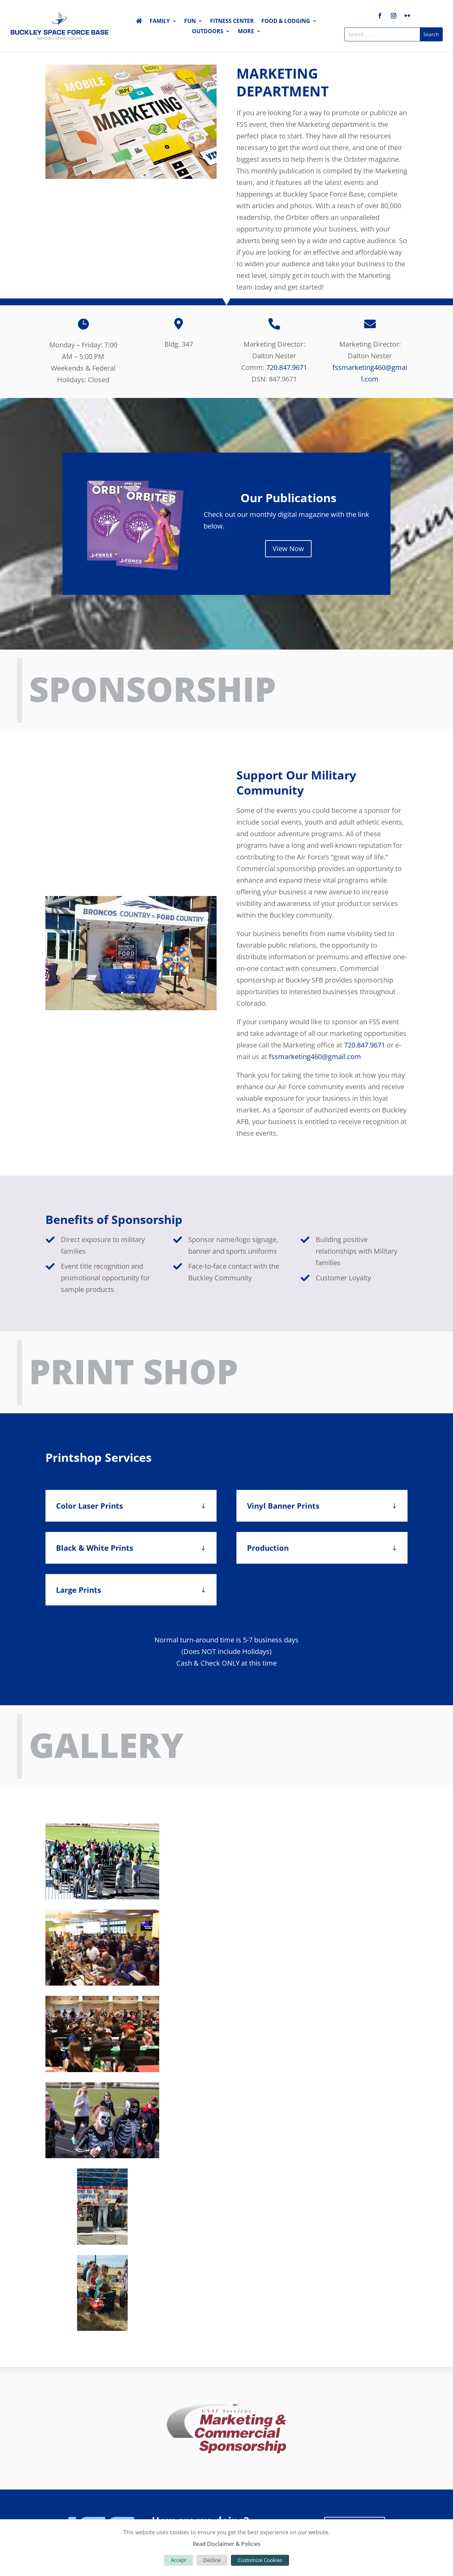 The width and height of the screenshot is (453, 2576). I want to click on Fun, so click(190, 21).